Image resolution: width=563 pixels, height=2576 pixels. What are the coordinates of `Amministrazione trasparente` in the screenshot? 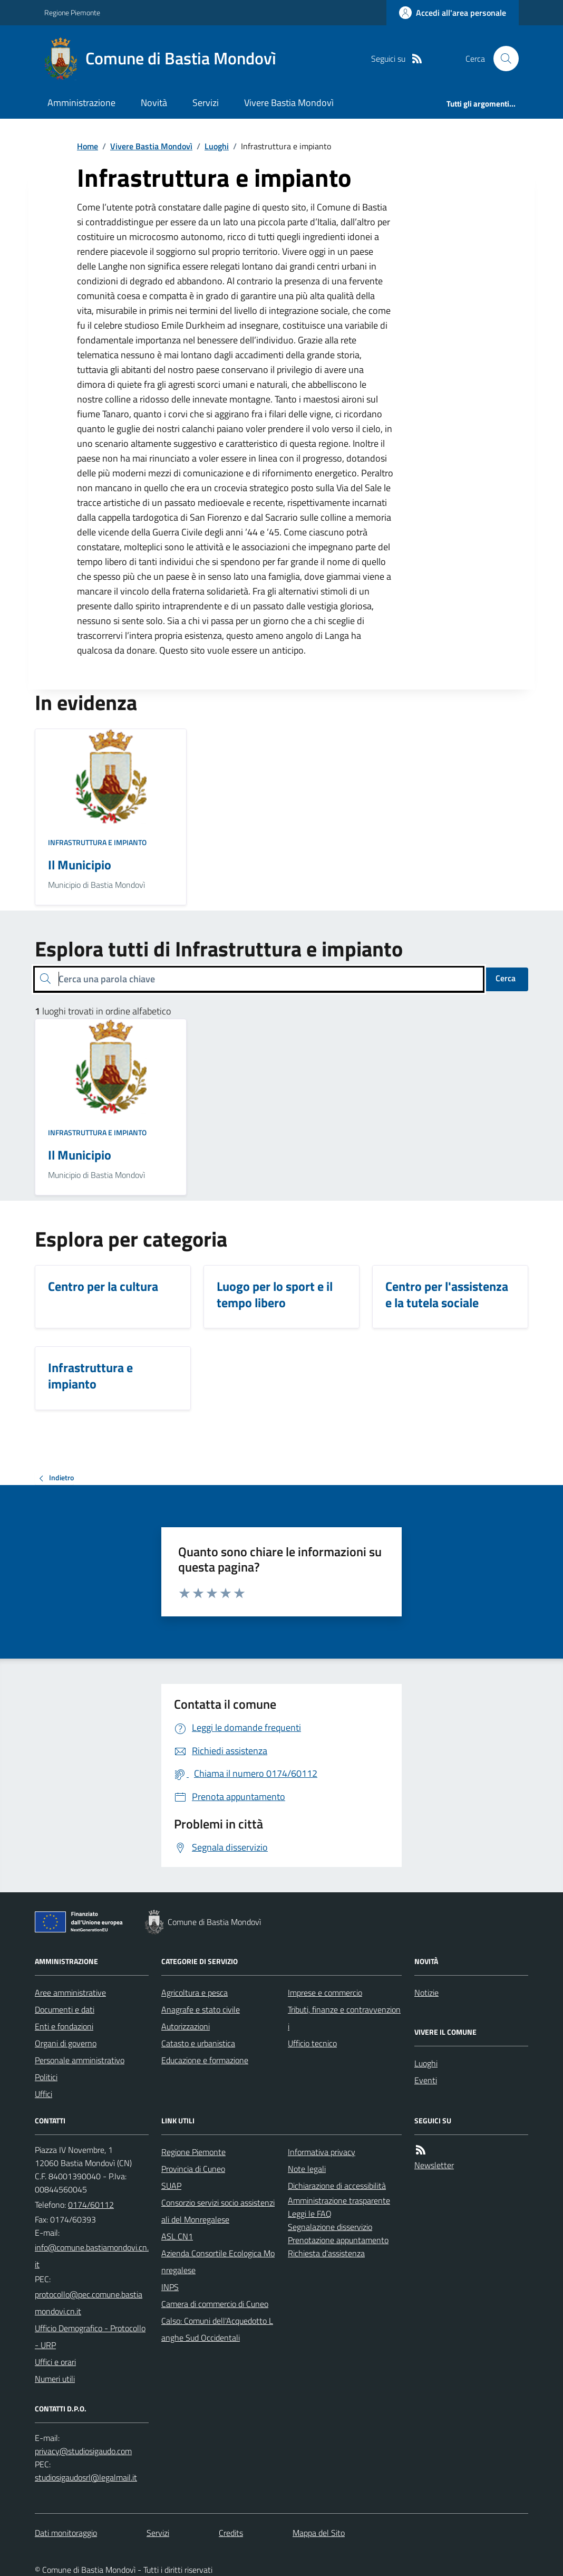 It's located at (339, 2200).